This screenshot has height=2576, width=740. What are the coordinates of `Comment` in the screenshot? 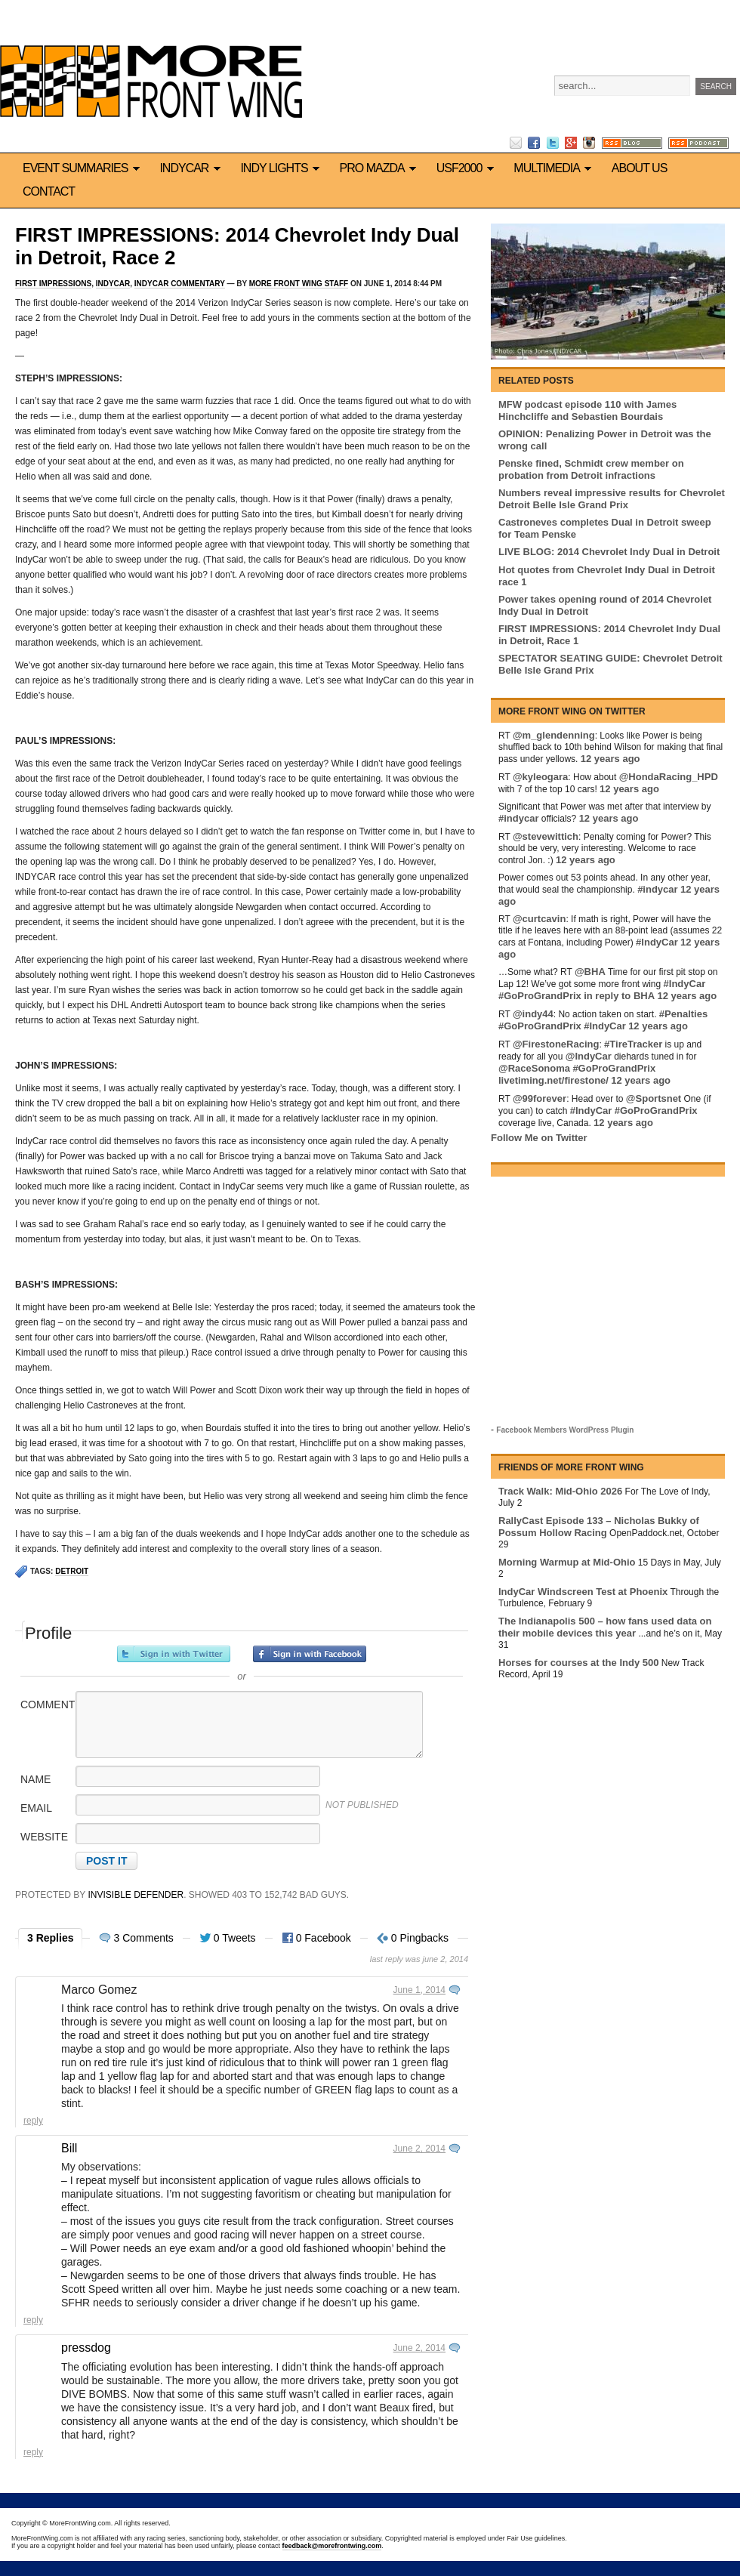 It's located at (46, 1704).